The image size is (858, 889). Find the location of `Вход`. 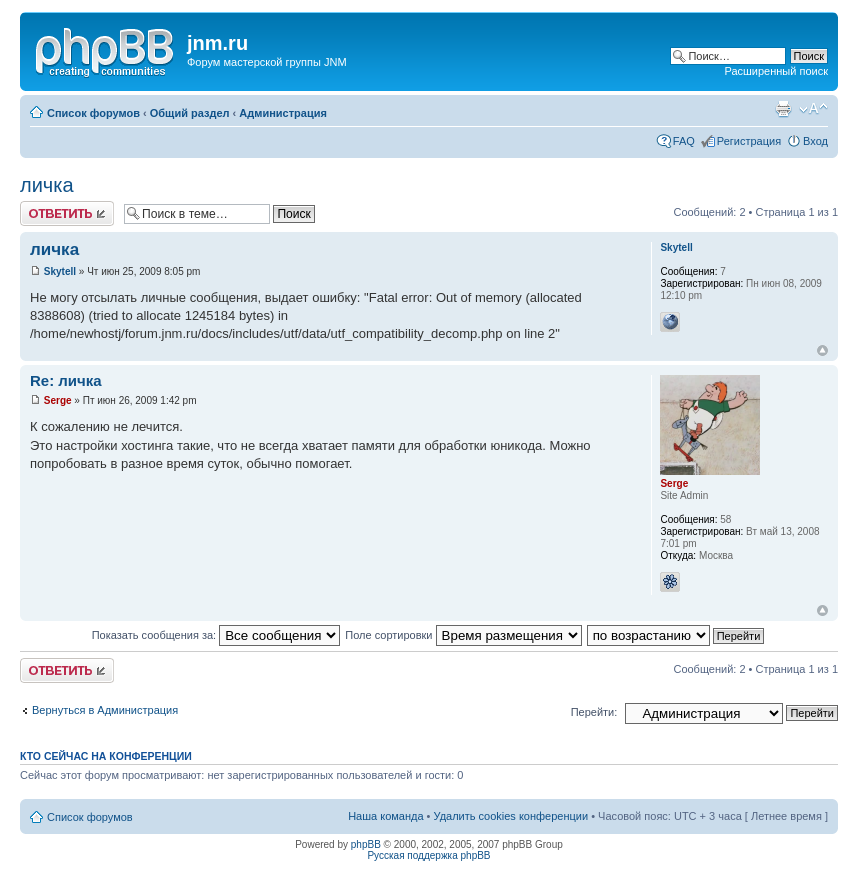

Вход is located at coordinates (815, 141).